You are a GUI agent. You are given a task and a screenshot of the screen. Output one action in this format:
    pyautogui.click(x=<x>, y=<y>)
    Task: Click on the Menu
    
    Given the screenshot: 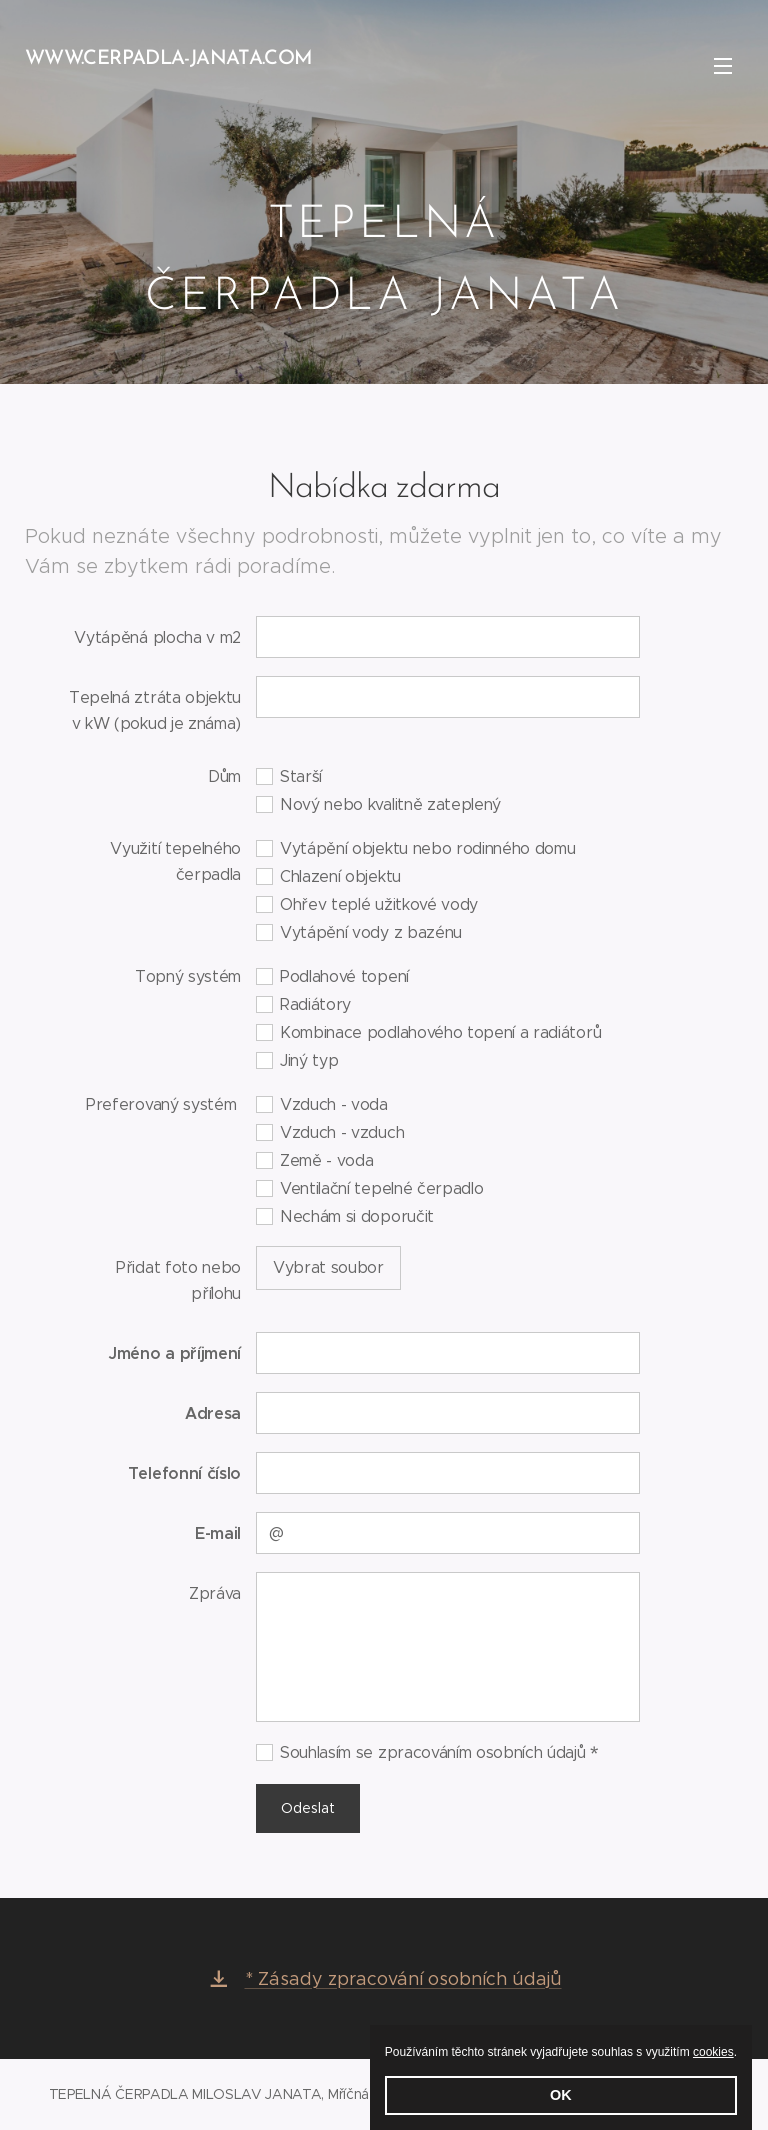 What is the action you would take?
    pyautogui.click(x=723, y=66)
    